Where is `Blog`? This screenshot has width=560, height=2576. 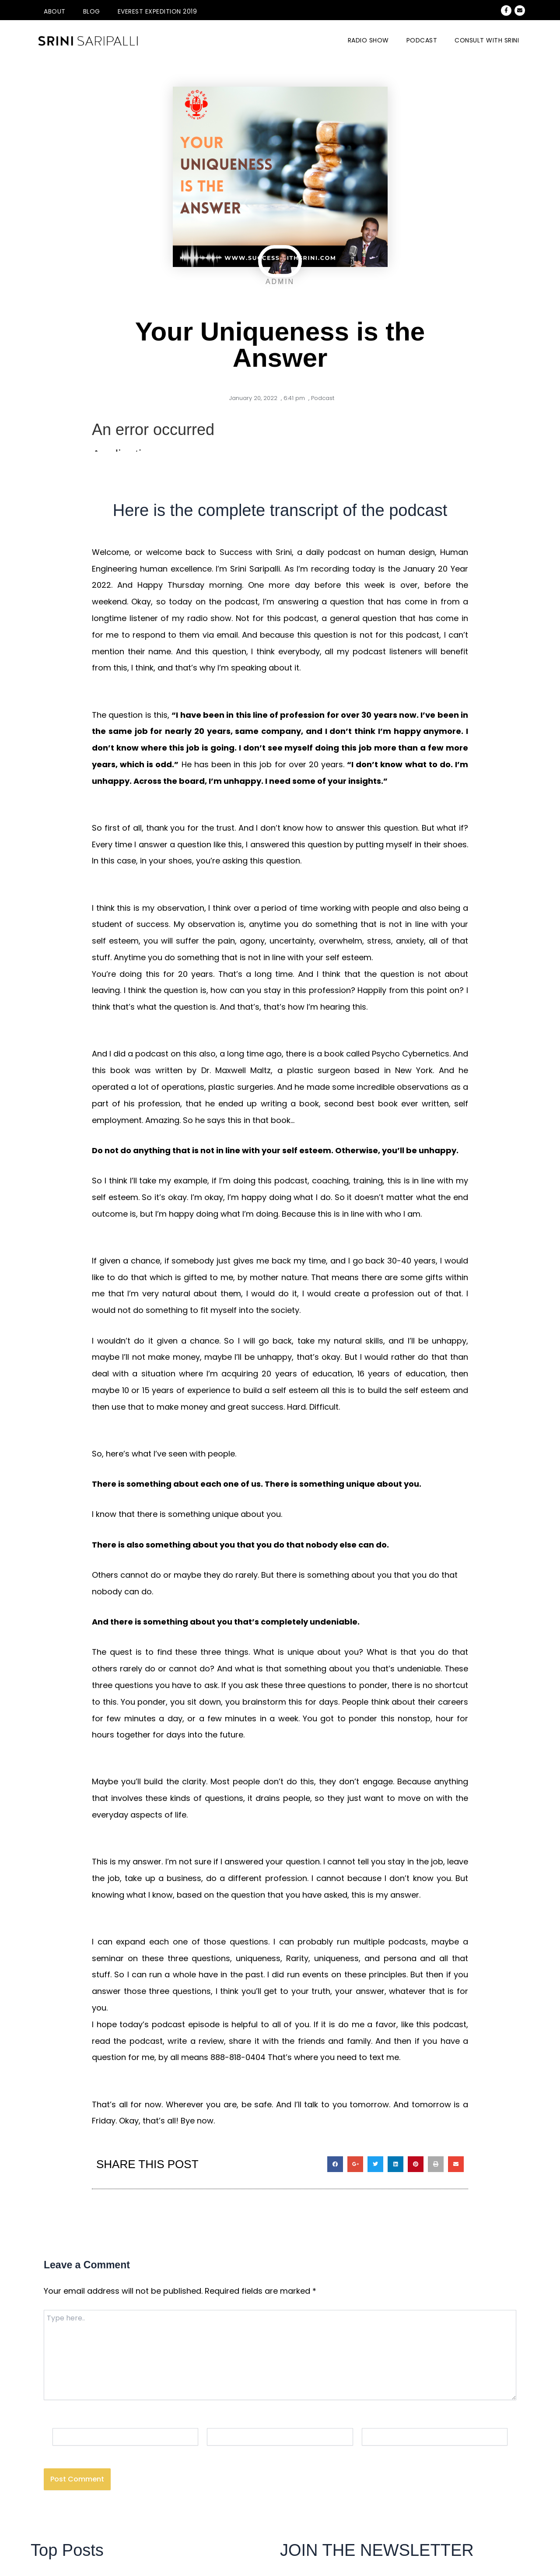
Blog is located at coordinates (91, 11).